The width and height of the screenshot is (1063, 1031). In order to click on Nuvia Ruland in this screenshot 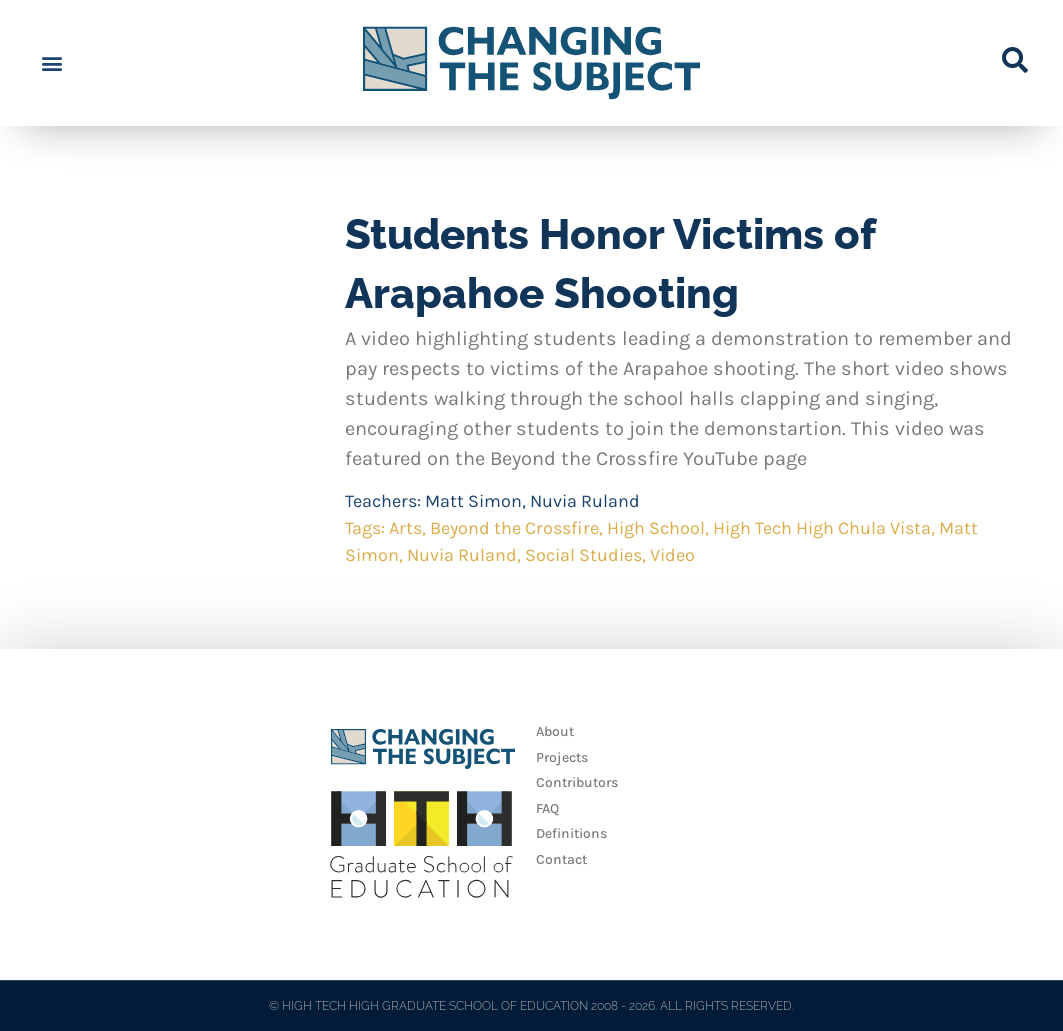, I will do `click(585, 501)`.